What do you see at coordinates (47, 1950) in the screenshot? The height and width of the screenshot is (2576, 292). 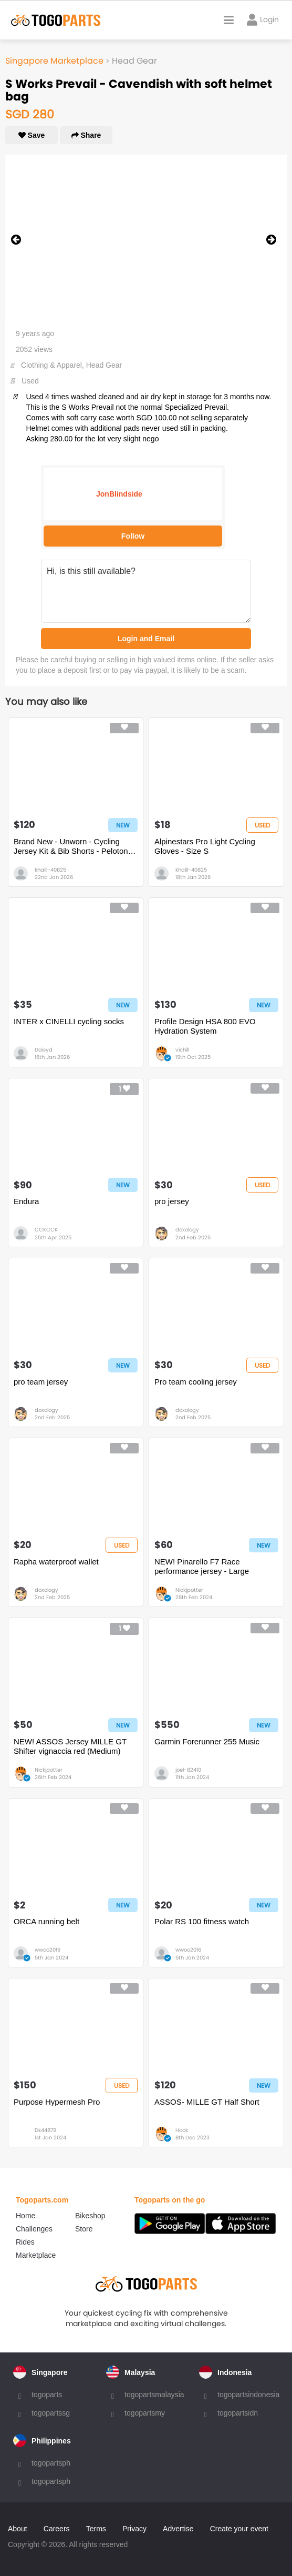 I see `wwoo2016` at bounding box center [47, 1950].